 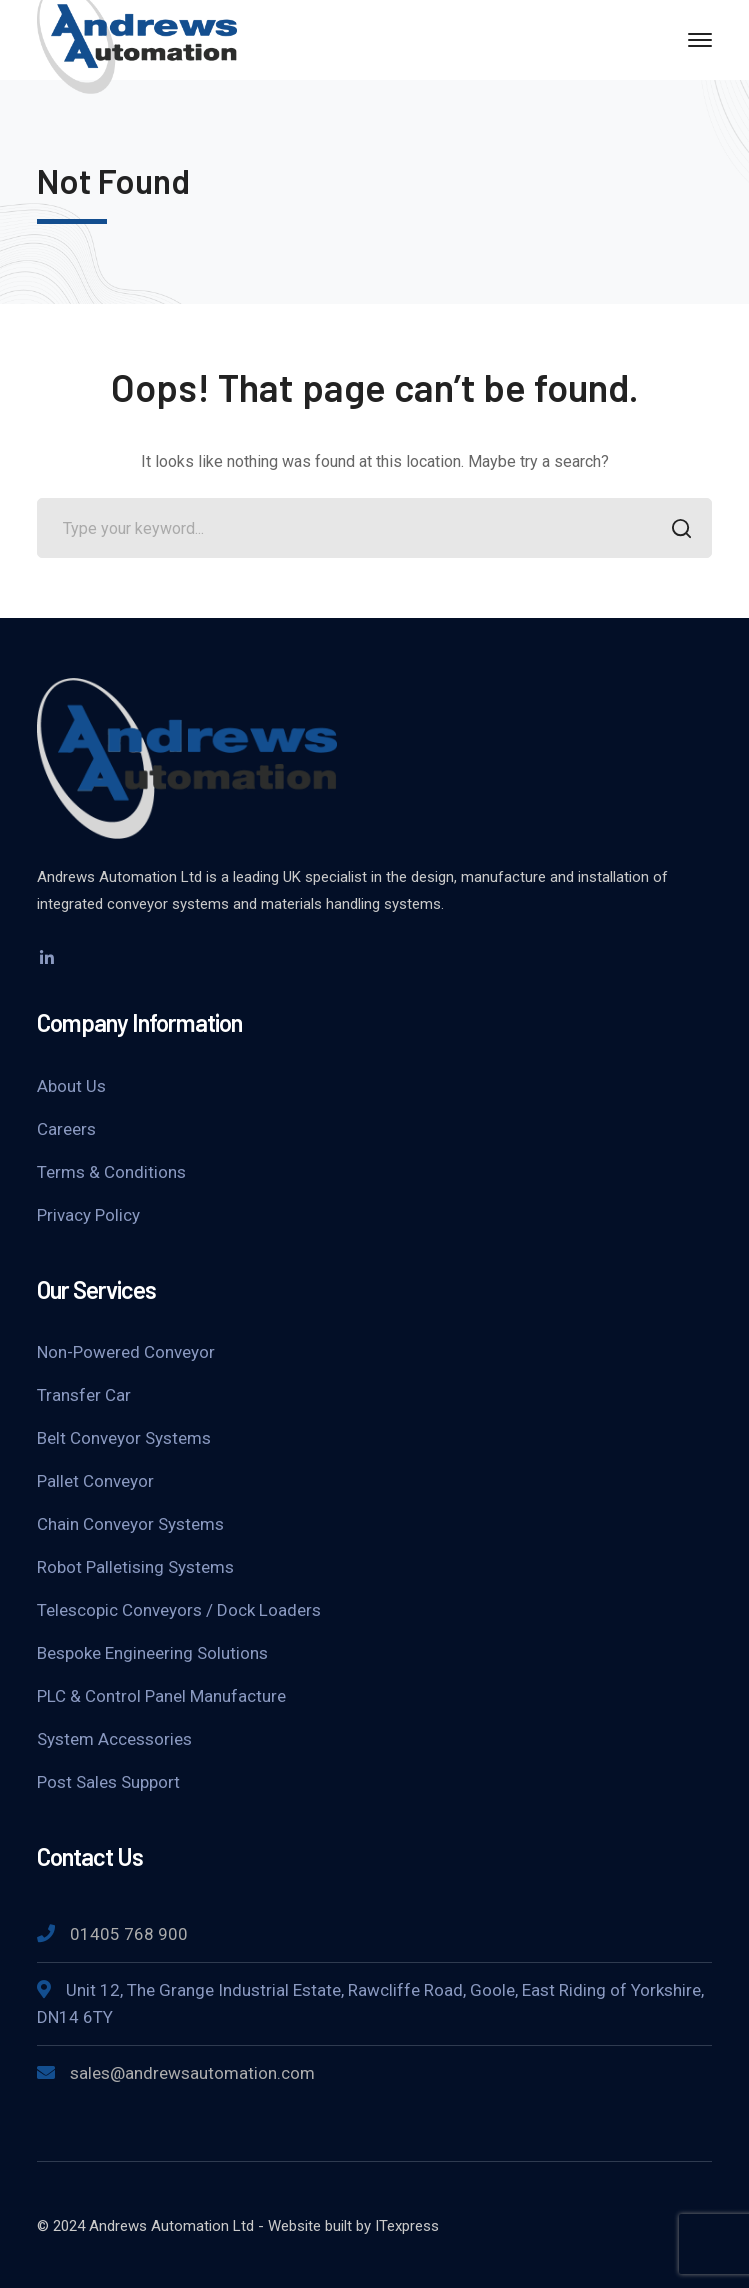 What do you see at coordinates (161, 1696) in the screenshot?
I see `PLC & Control Panel Manufacture` at bounding box center [161, 1696].